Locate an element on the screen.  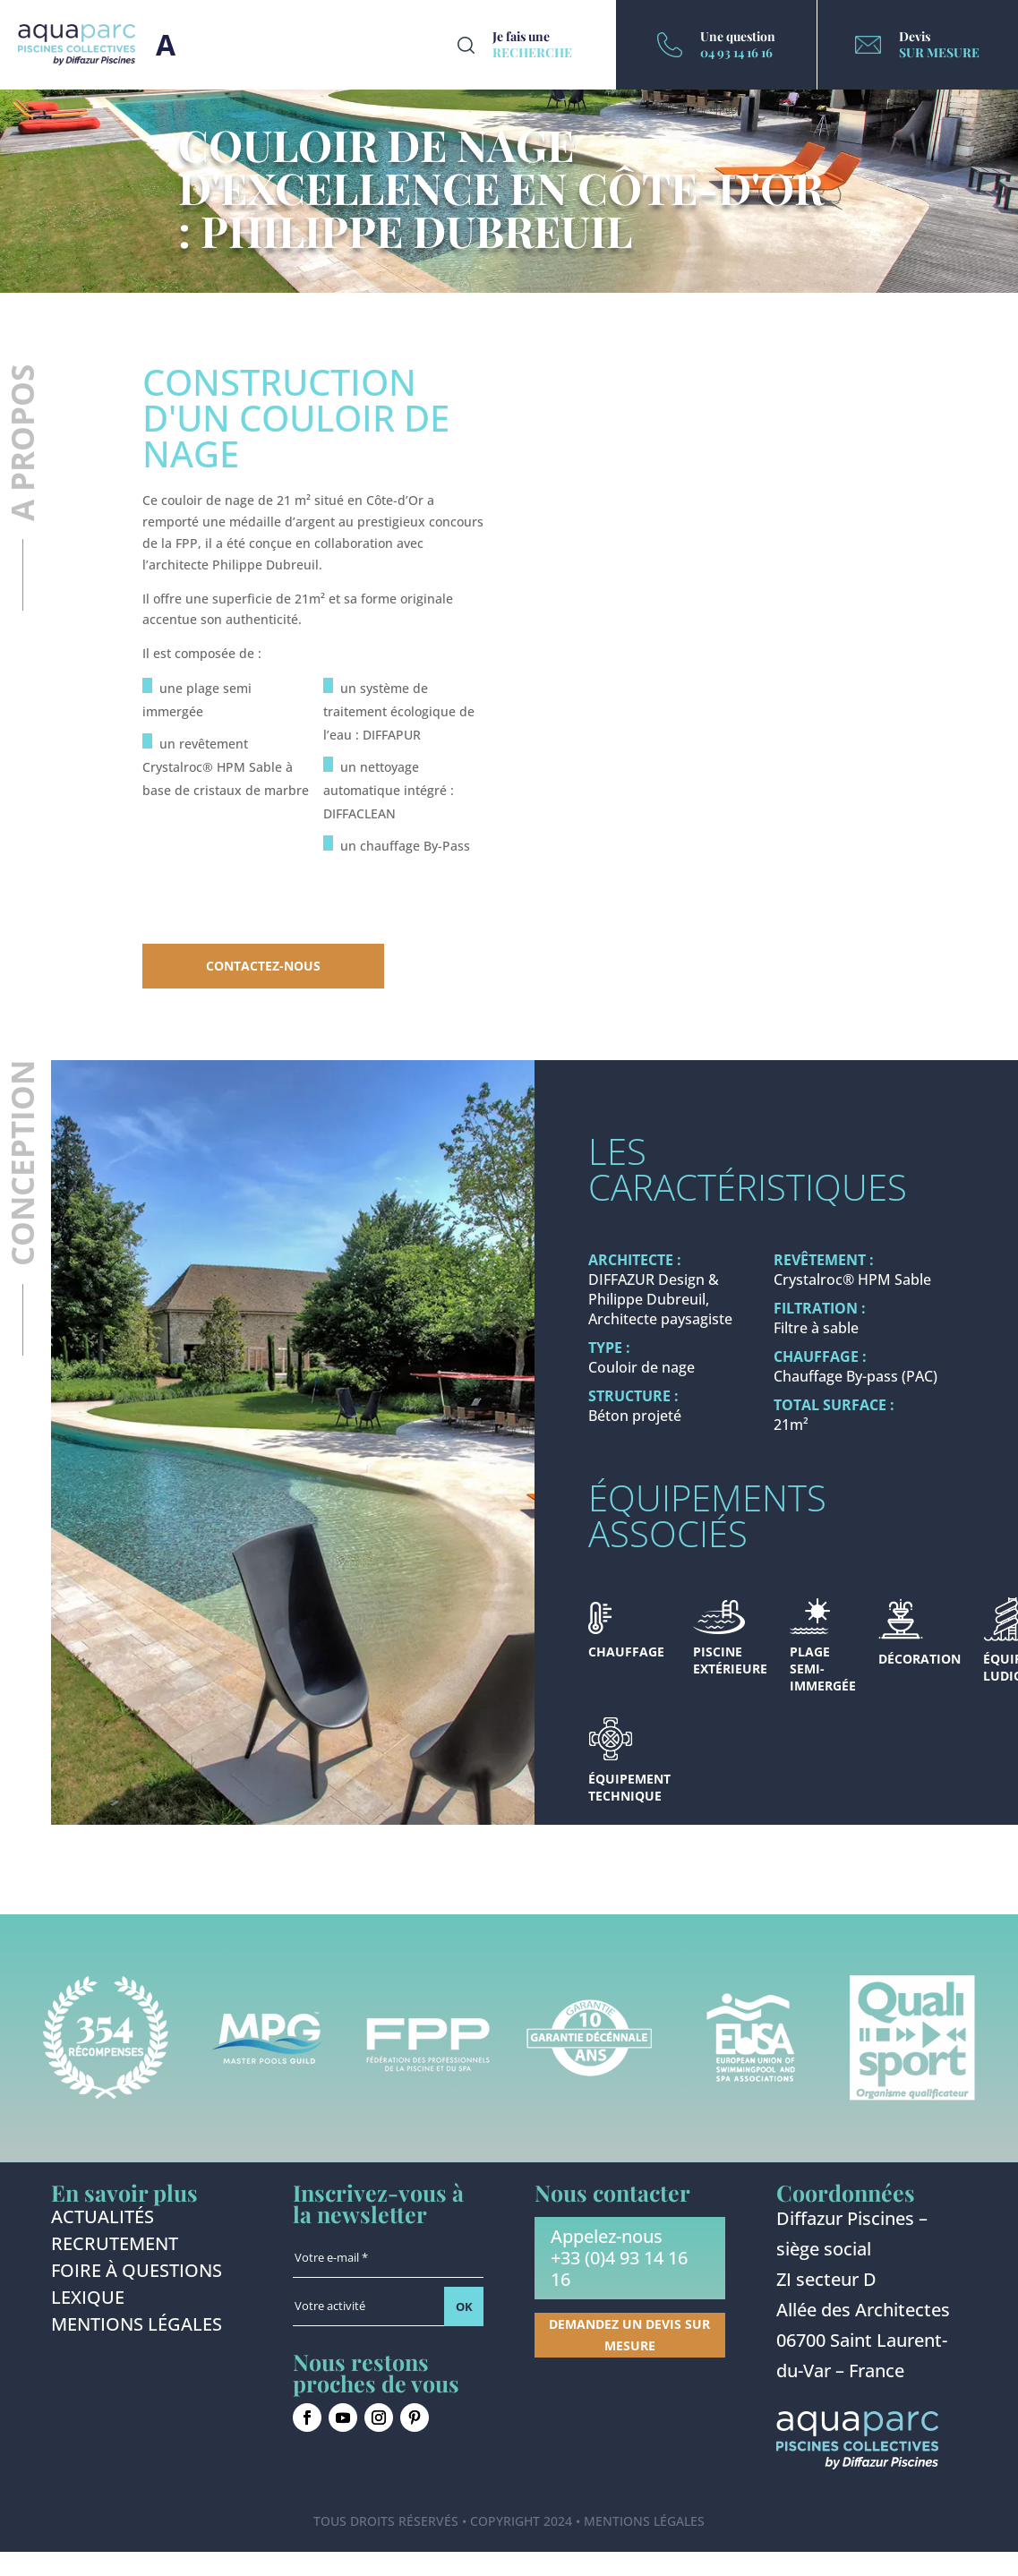
Foire à questions is located at coordinates (136, 2273).